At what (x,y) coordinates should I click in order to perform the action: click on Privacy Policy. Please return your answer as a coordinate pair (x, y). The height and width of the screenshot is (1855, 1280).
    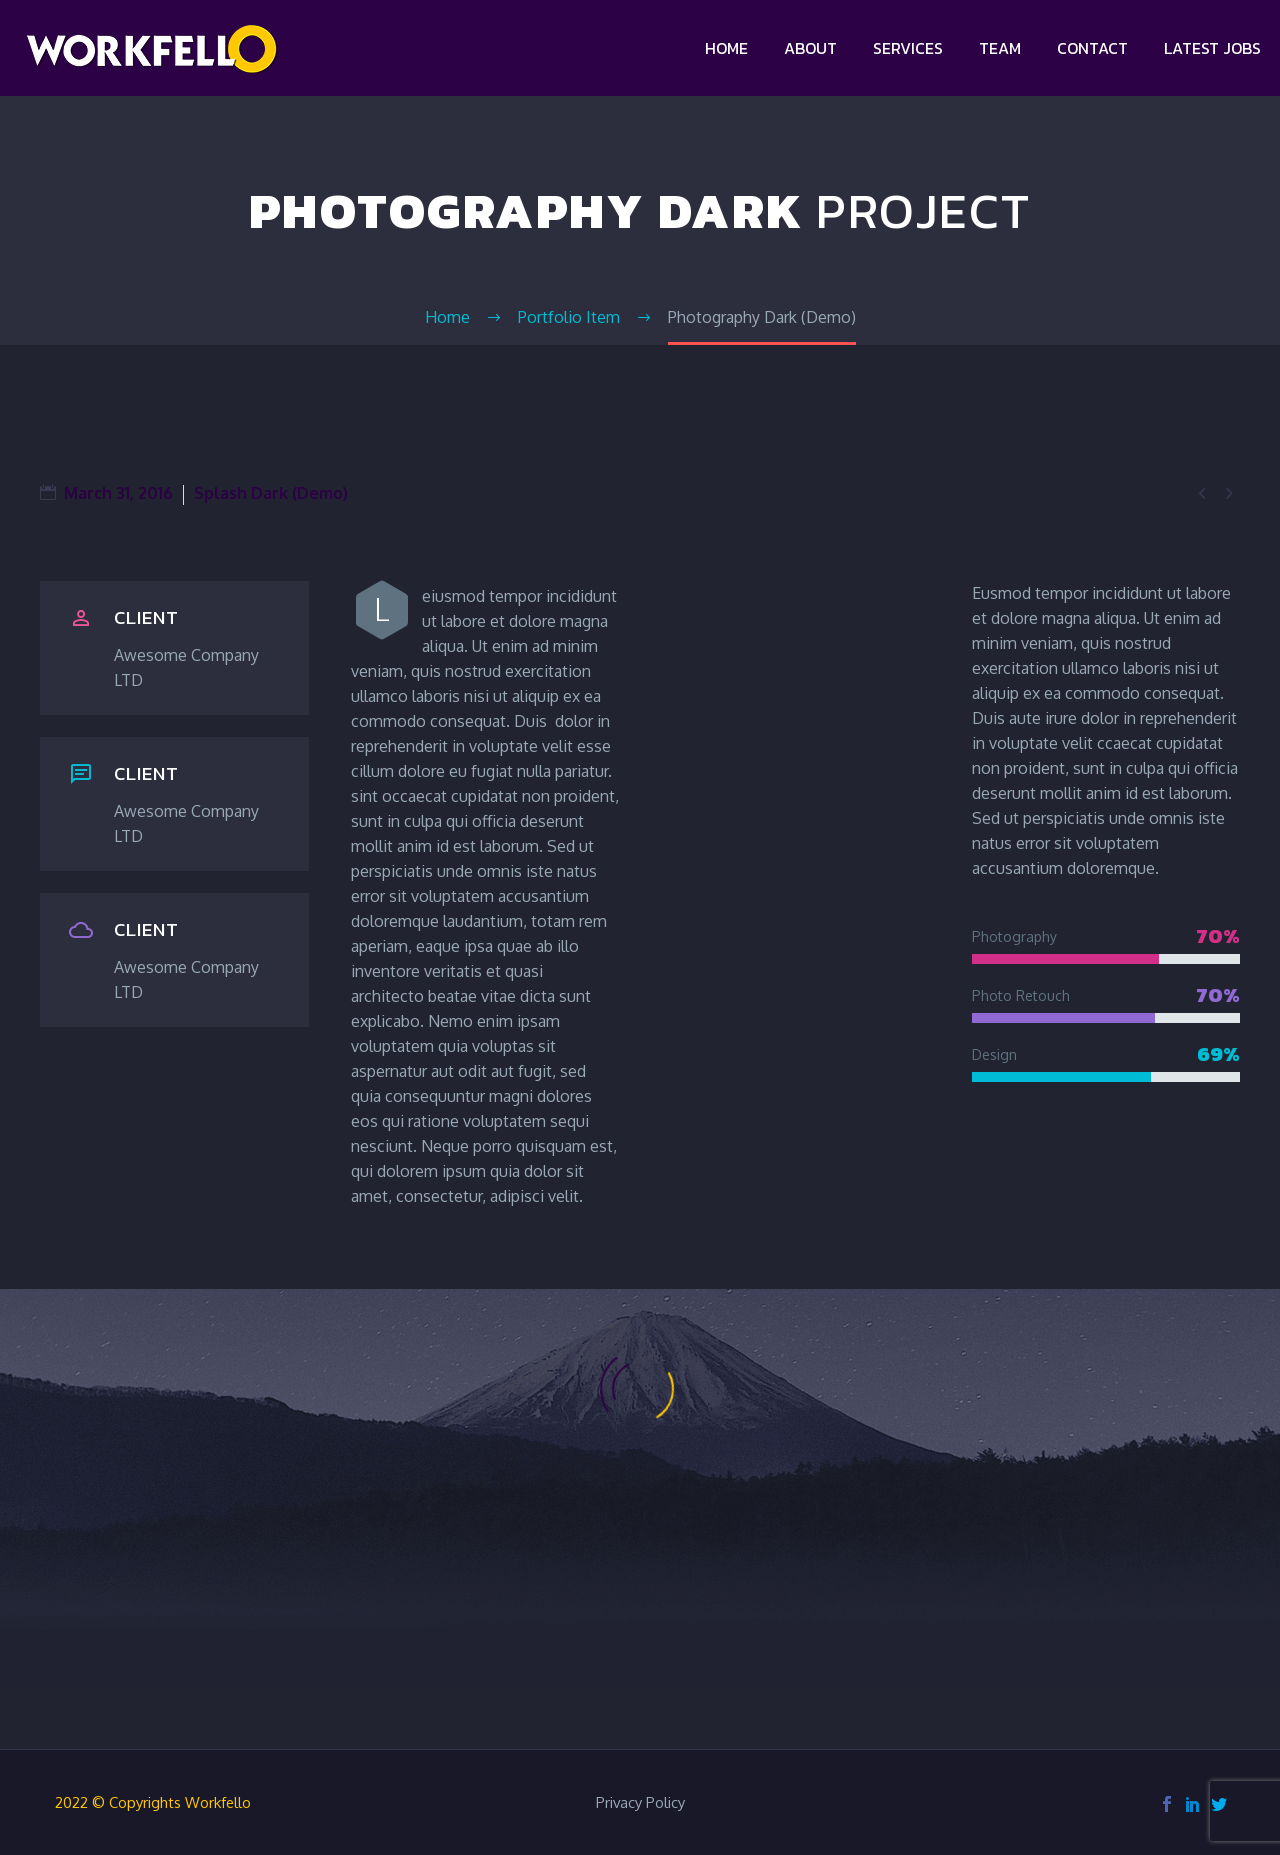
    Looking at the image, I should click on (640, 1803).